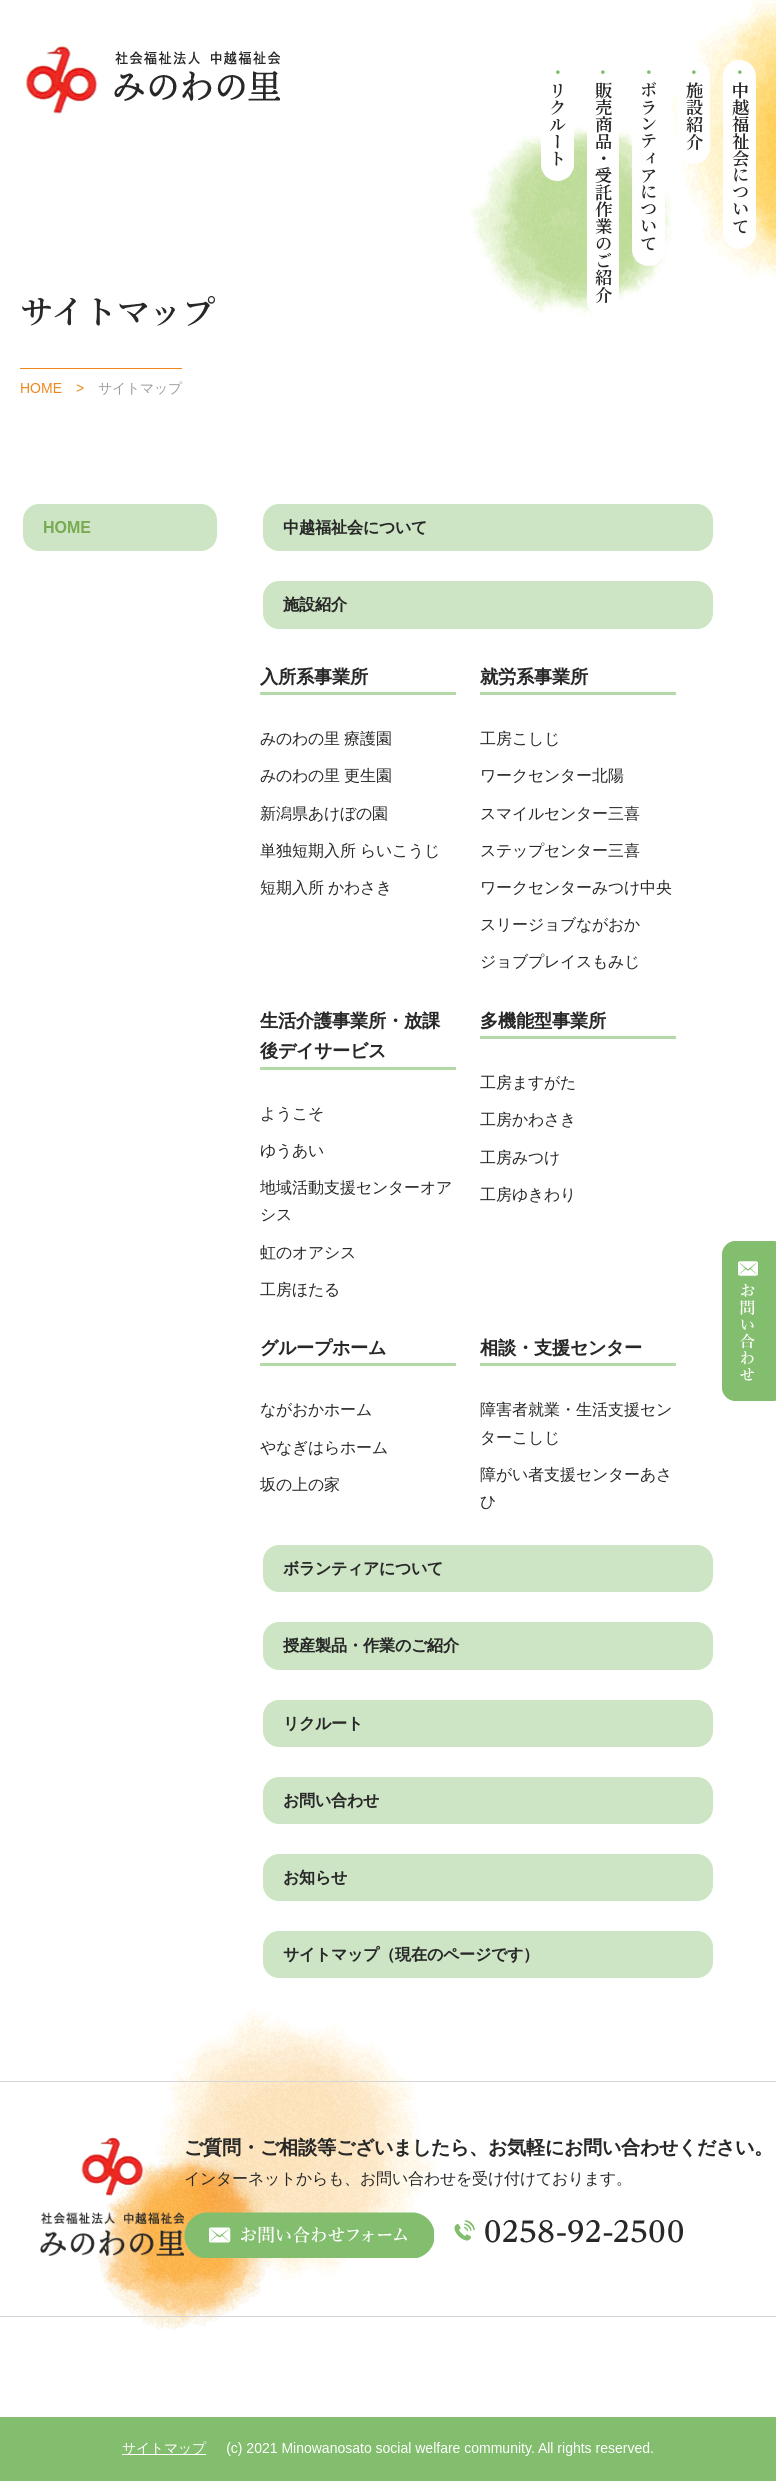 Image resolution: width=776 pixels, height=2481 pixels. Describe the element at coordinates (292, 1150) in the screenshot. I see `ゆうあい` at that location.